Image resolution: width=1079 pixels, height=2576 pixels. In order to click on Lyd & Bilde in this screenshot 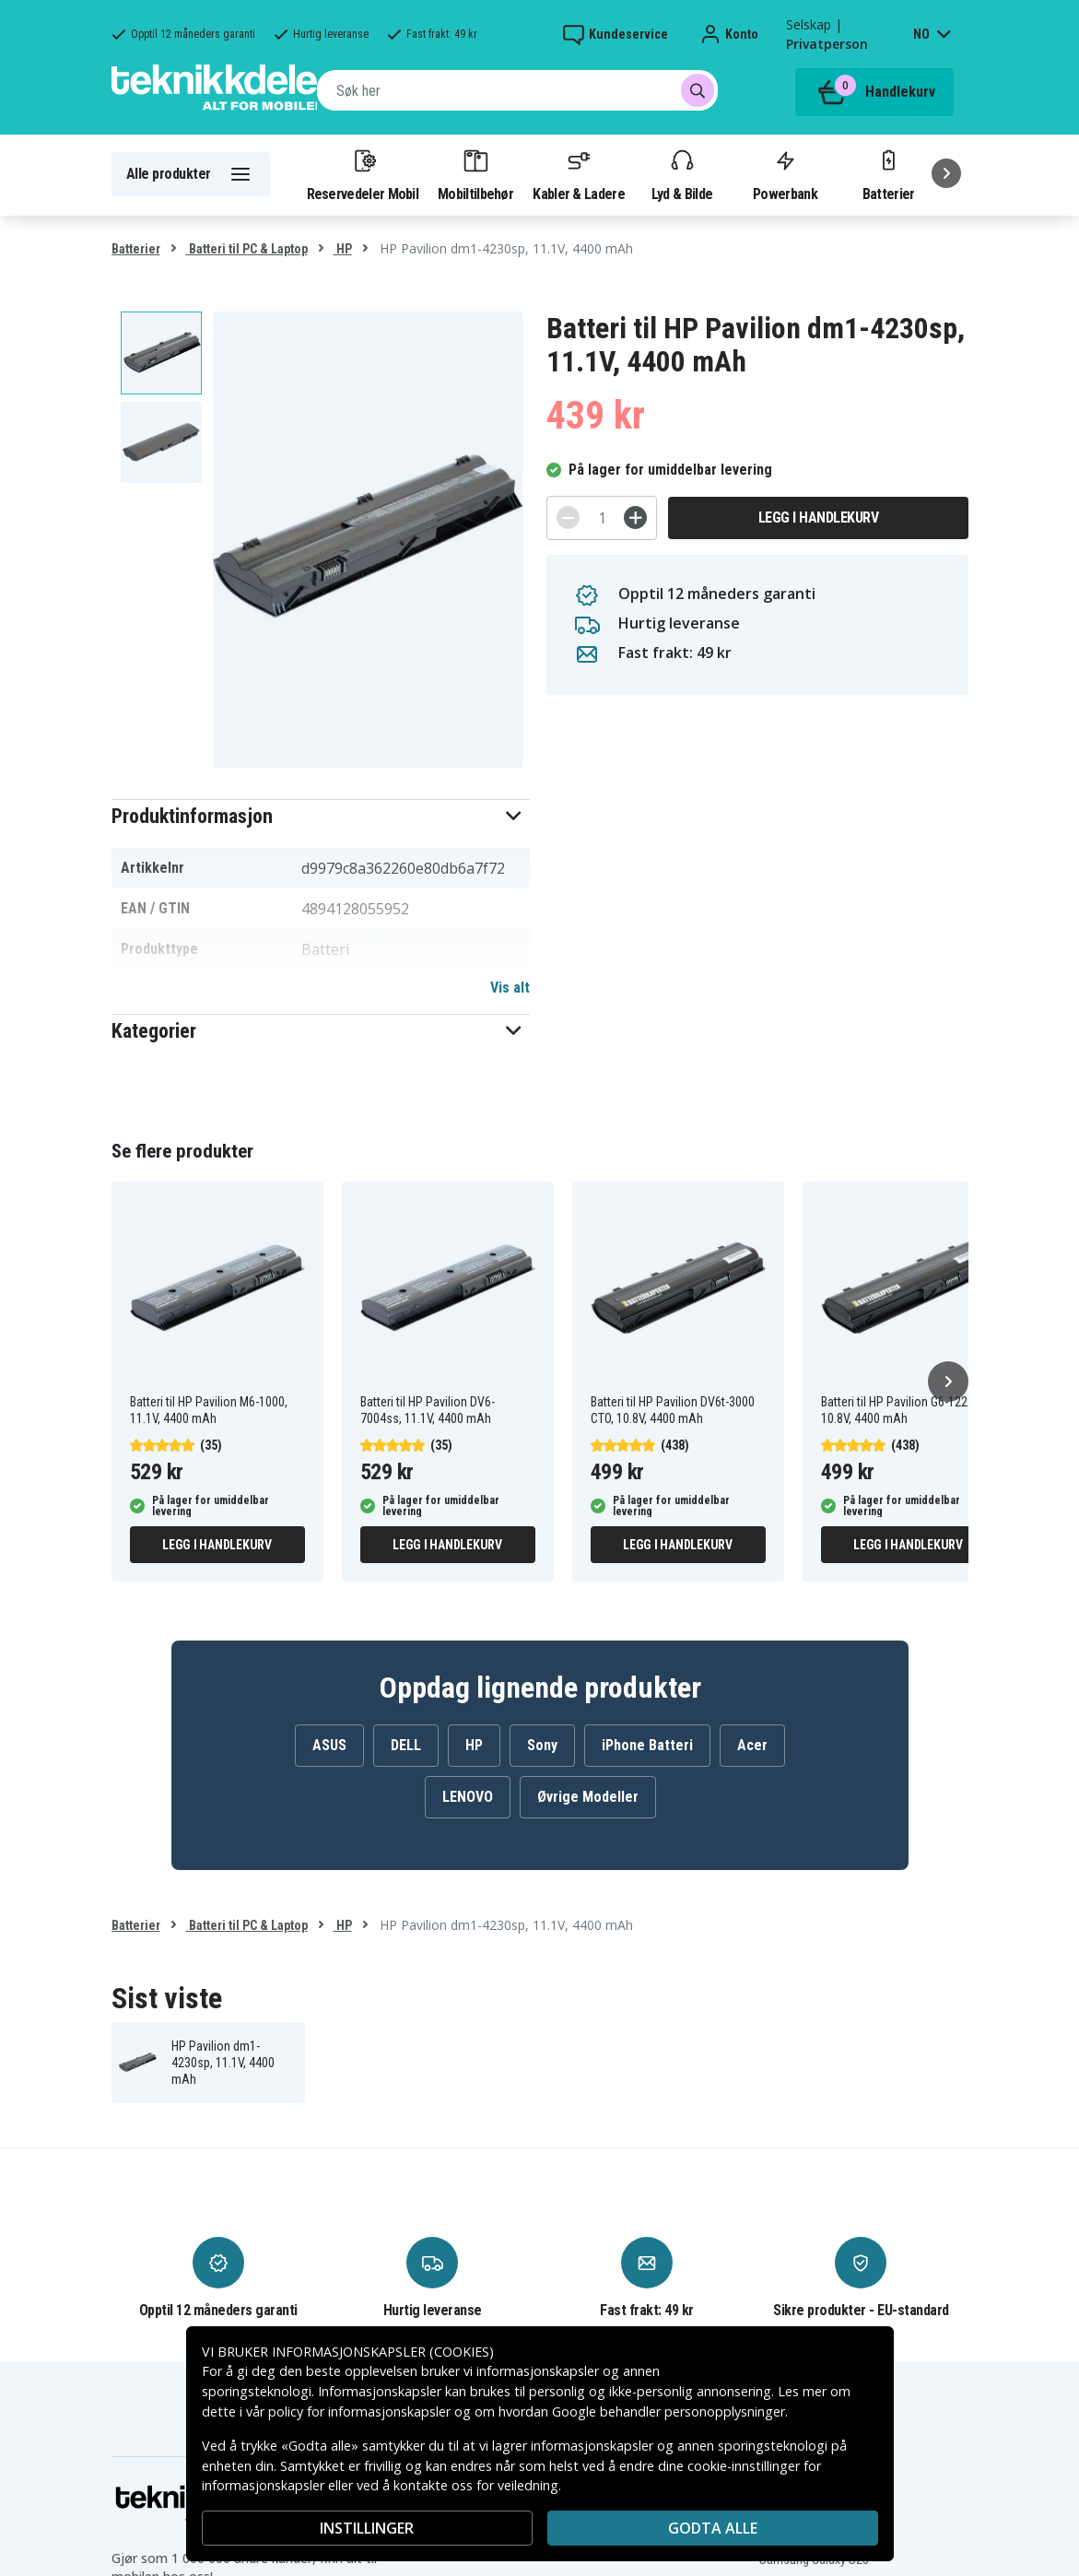, I will do `click(681, 174)`.